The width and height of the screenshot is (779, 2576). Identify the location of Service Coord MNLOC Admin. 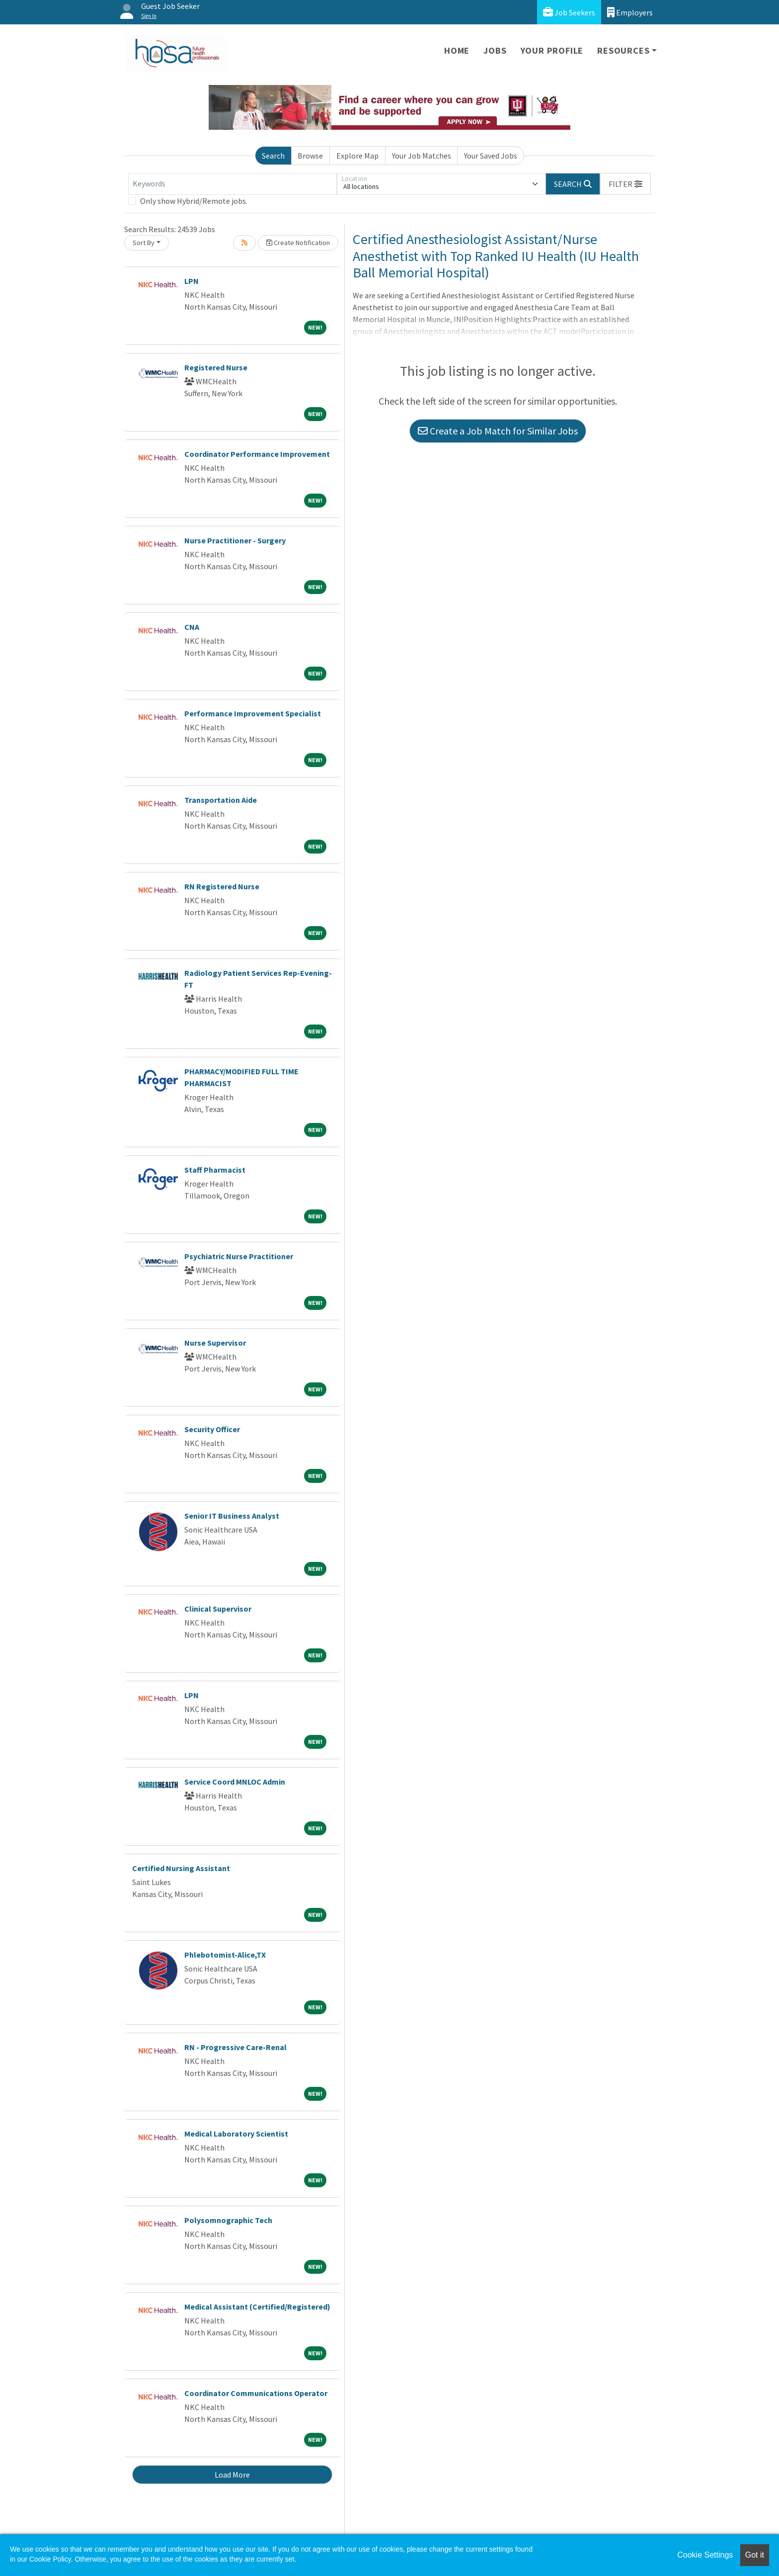
(234, 1782).